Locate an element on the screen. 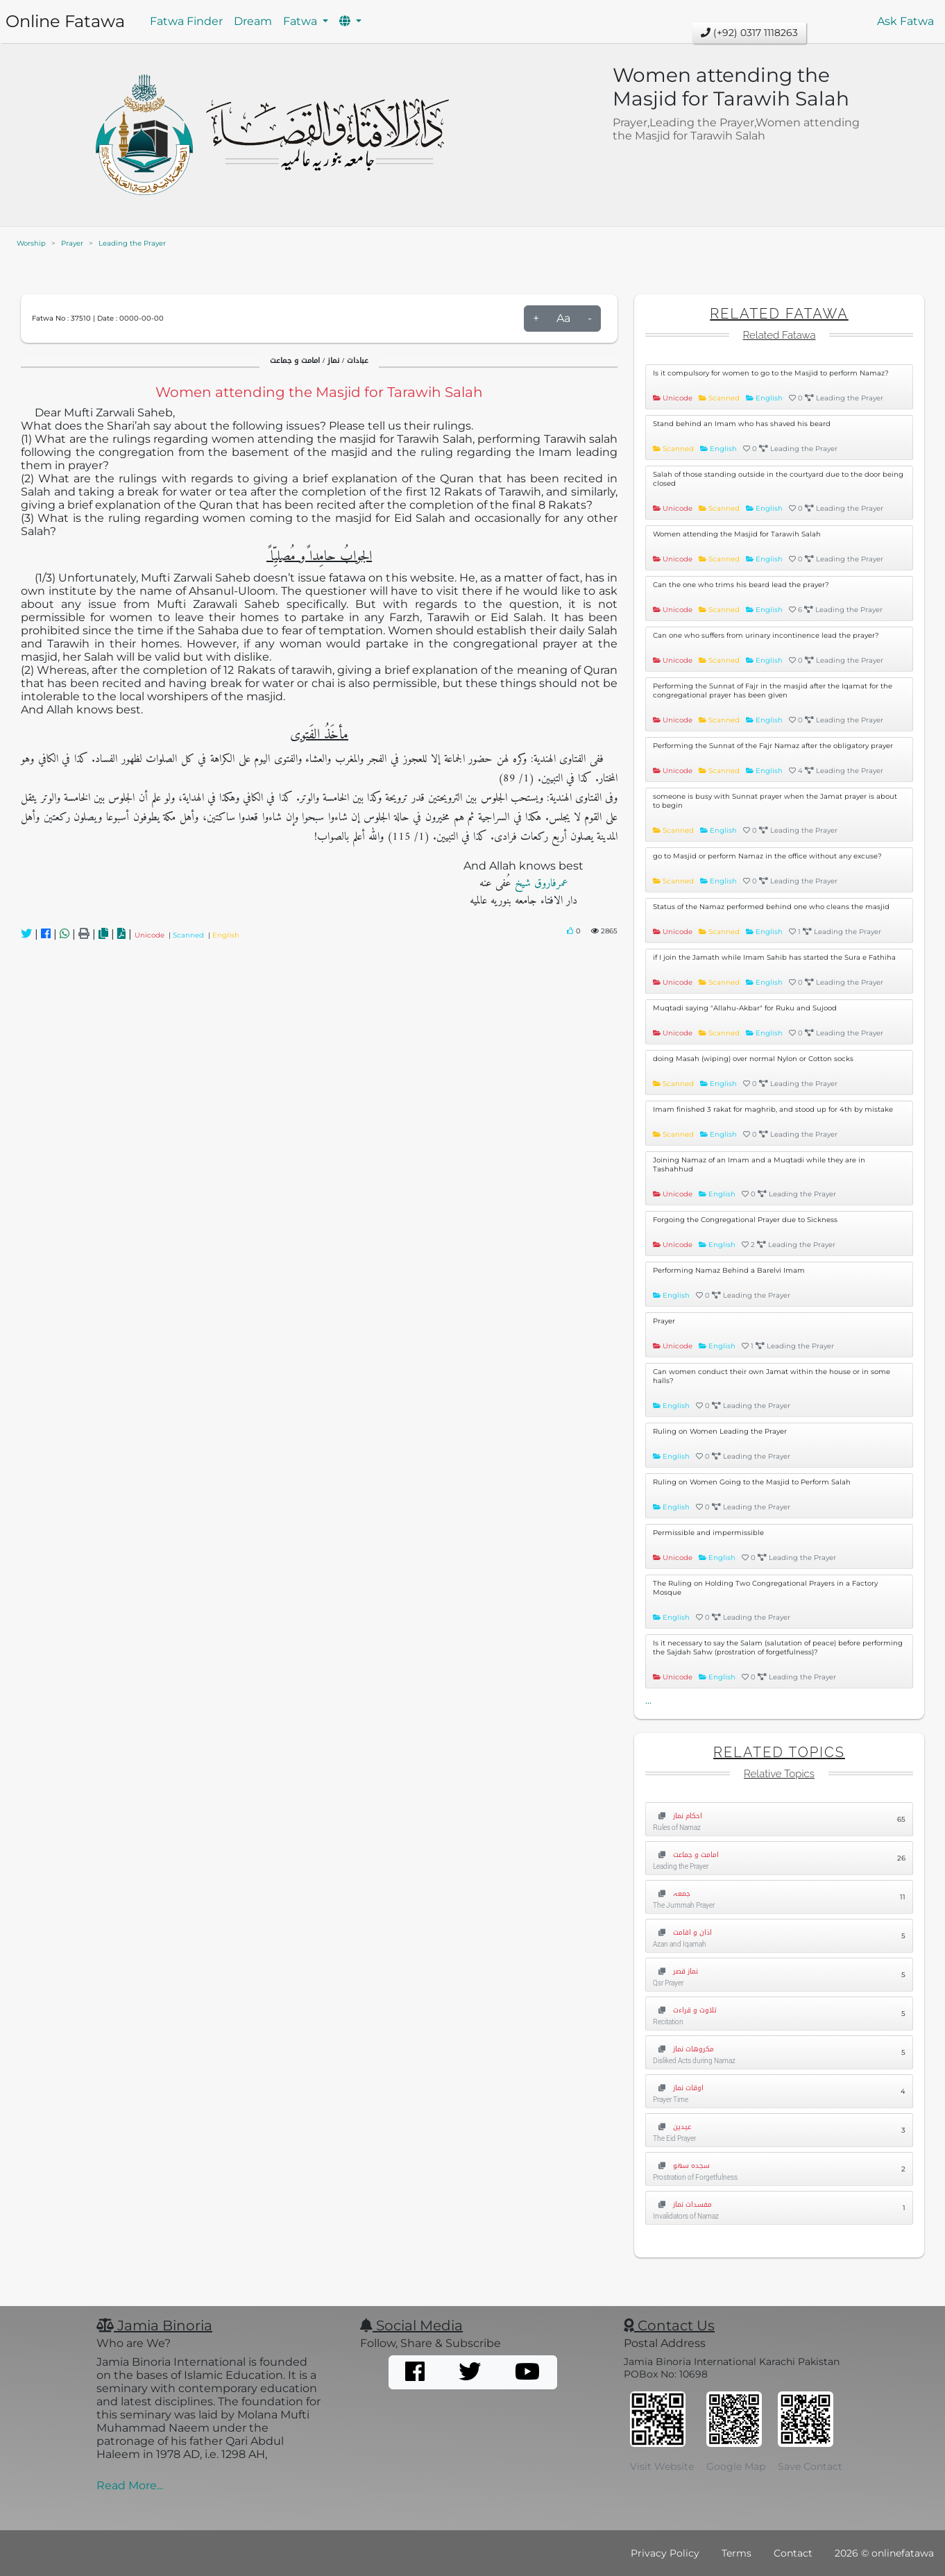 The image size is (945, 2576). Ask Fatwa is located at coordinates (905, 21).